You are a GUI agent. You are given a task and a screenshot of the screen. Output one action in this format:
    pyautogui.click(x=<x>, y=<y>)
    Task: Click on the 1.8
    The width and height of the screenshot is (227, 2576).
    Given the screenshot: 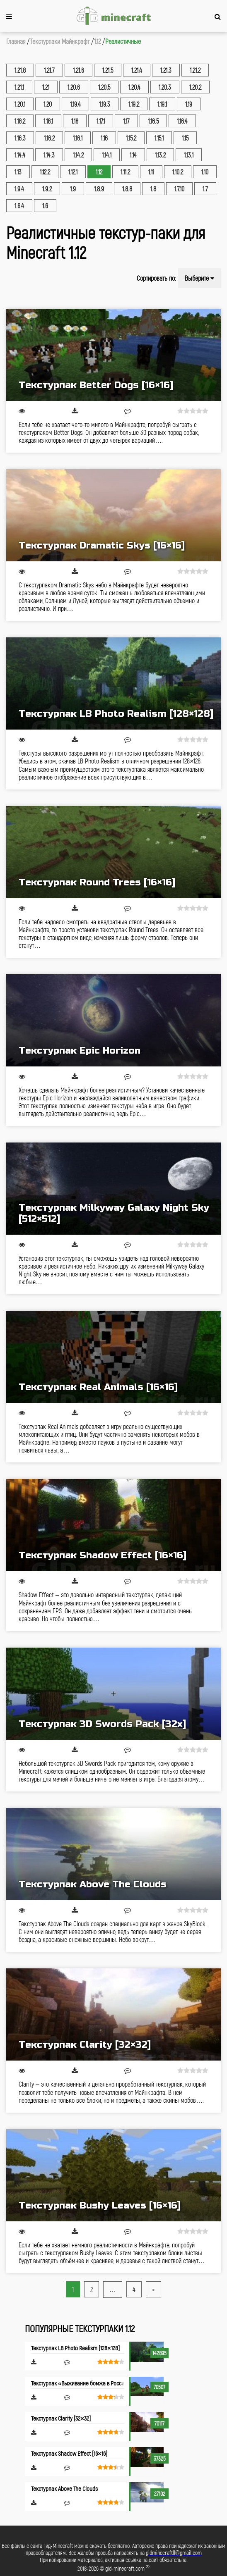 What is the action you would take?
    pyautogui.click(x=153, y=189)
    